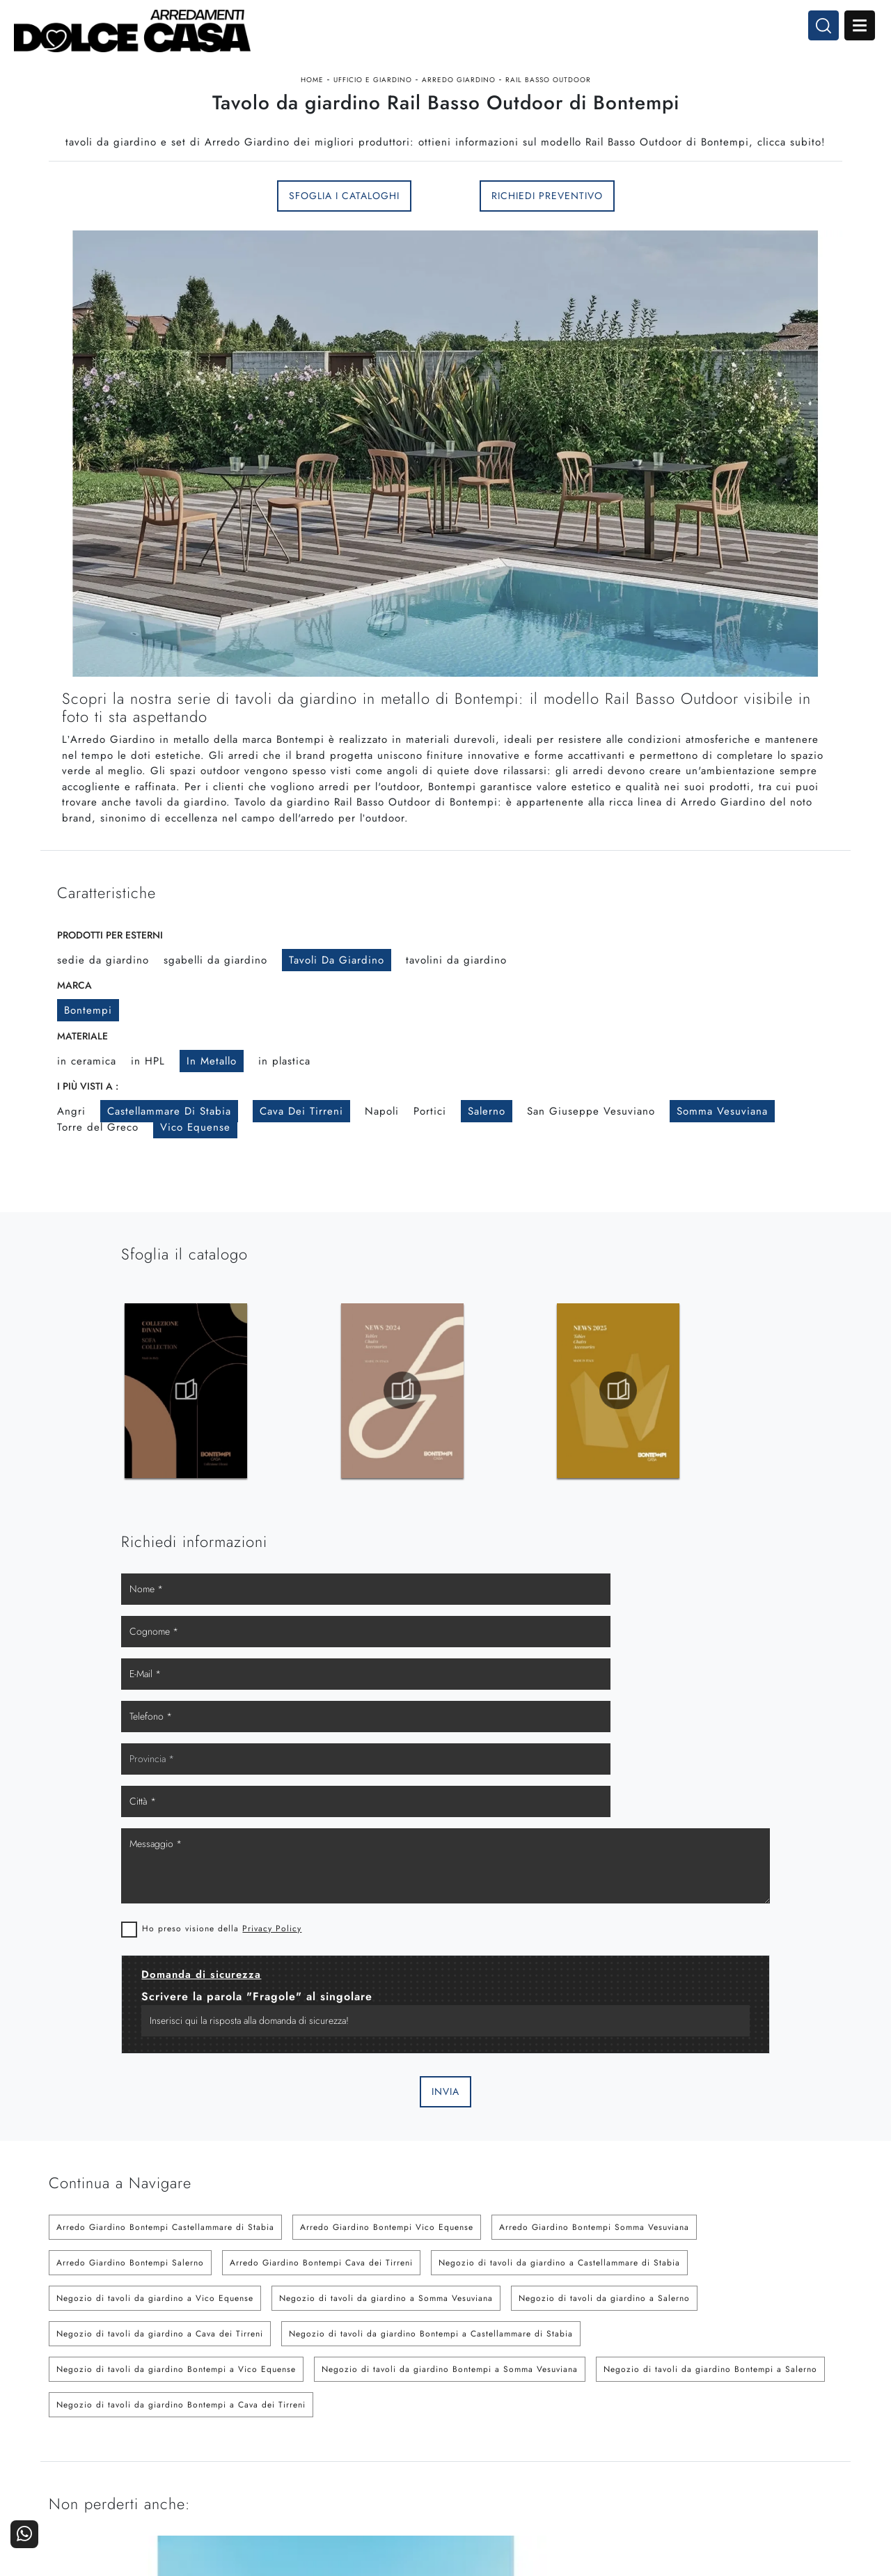 This screenshot has height=2576, width=891. Describe the element at coordinates (86, 1121) in the screenshot. I see `in ceramica` at that location.